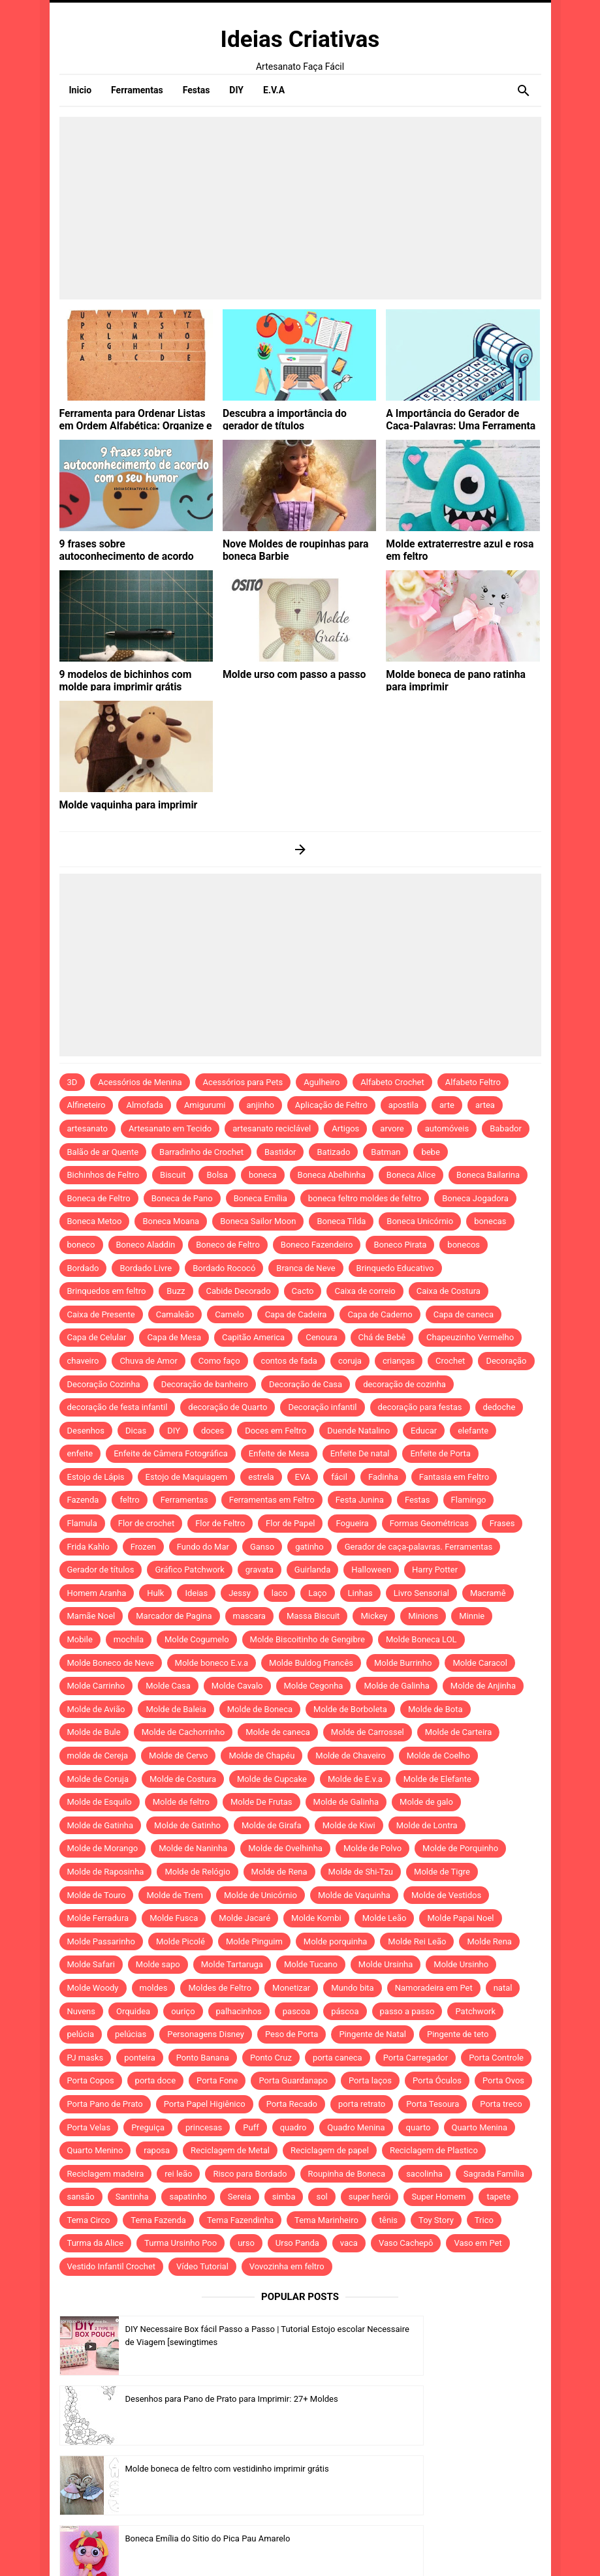  Describe the element at coordinates (183, 1732) in the screenshot. I see `Molde de Cachorrinho` at that location.